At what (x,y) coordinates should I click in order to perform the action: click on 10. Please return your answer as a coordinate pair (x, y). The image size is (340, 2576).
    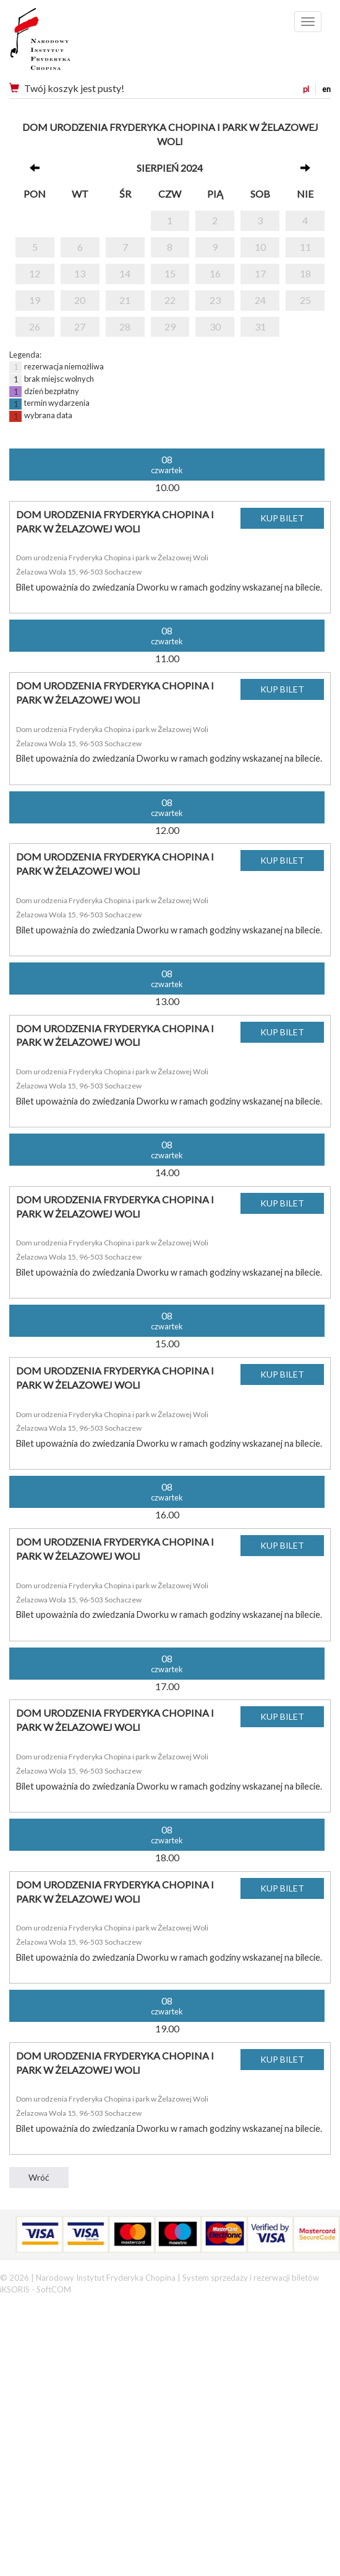
    Looking at the image, I should click on (260, 247).